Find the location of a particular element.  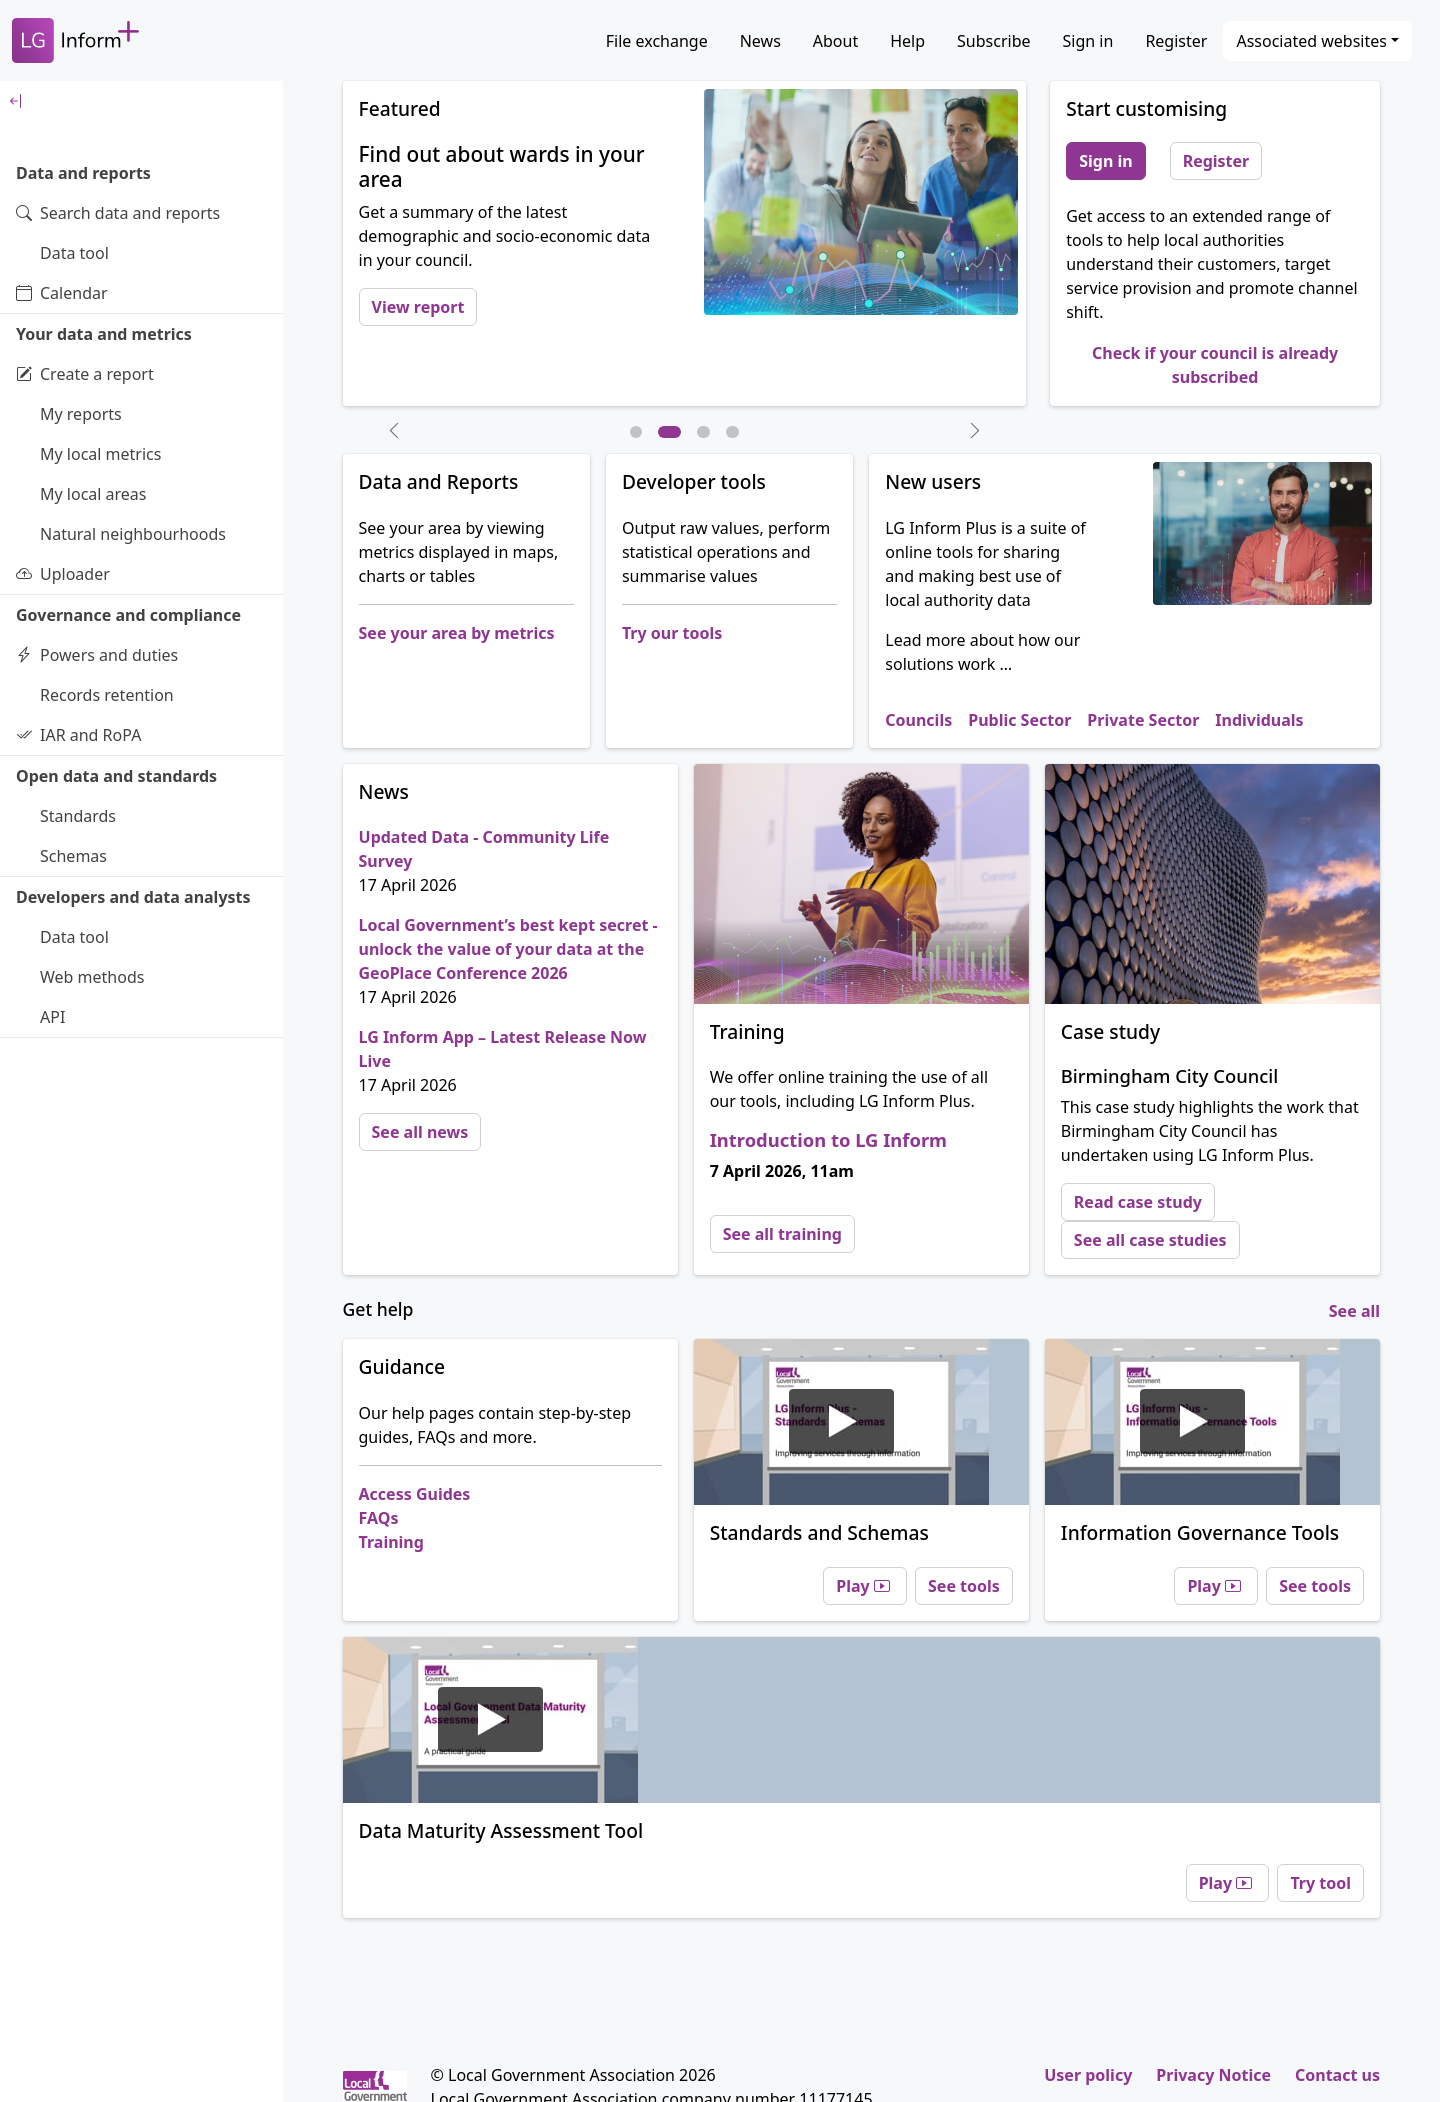

Developers and data analysts is located at coordinates (133, 897).